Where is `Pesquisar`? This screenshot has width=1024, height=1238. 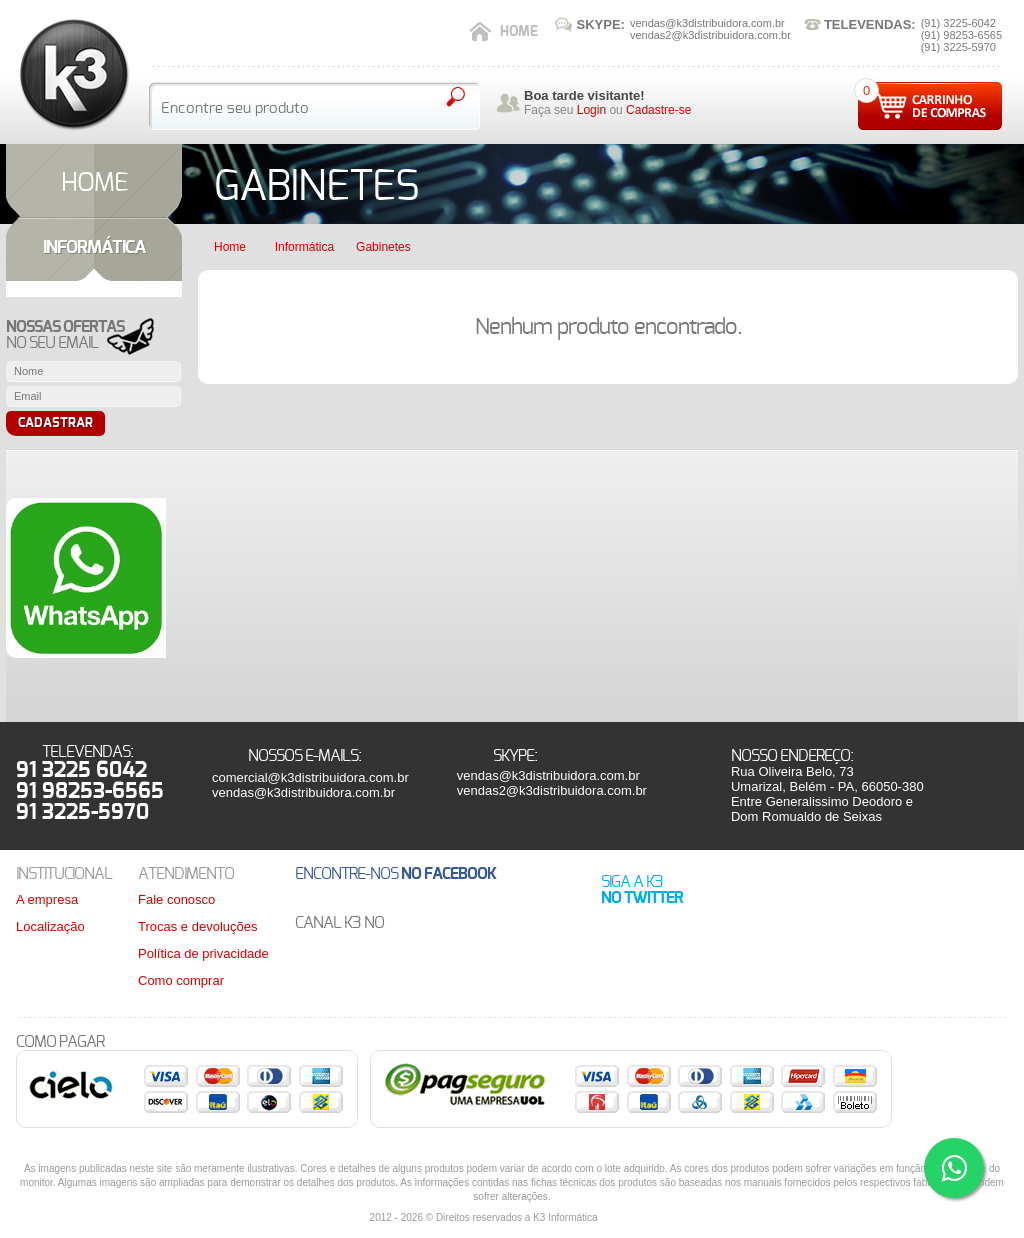 Pesquisar is located at coordinates (455, 97).